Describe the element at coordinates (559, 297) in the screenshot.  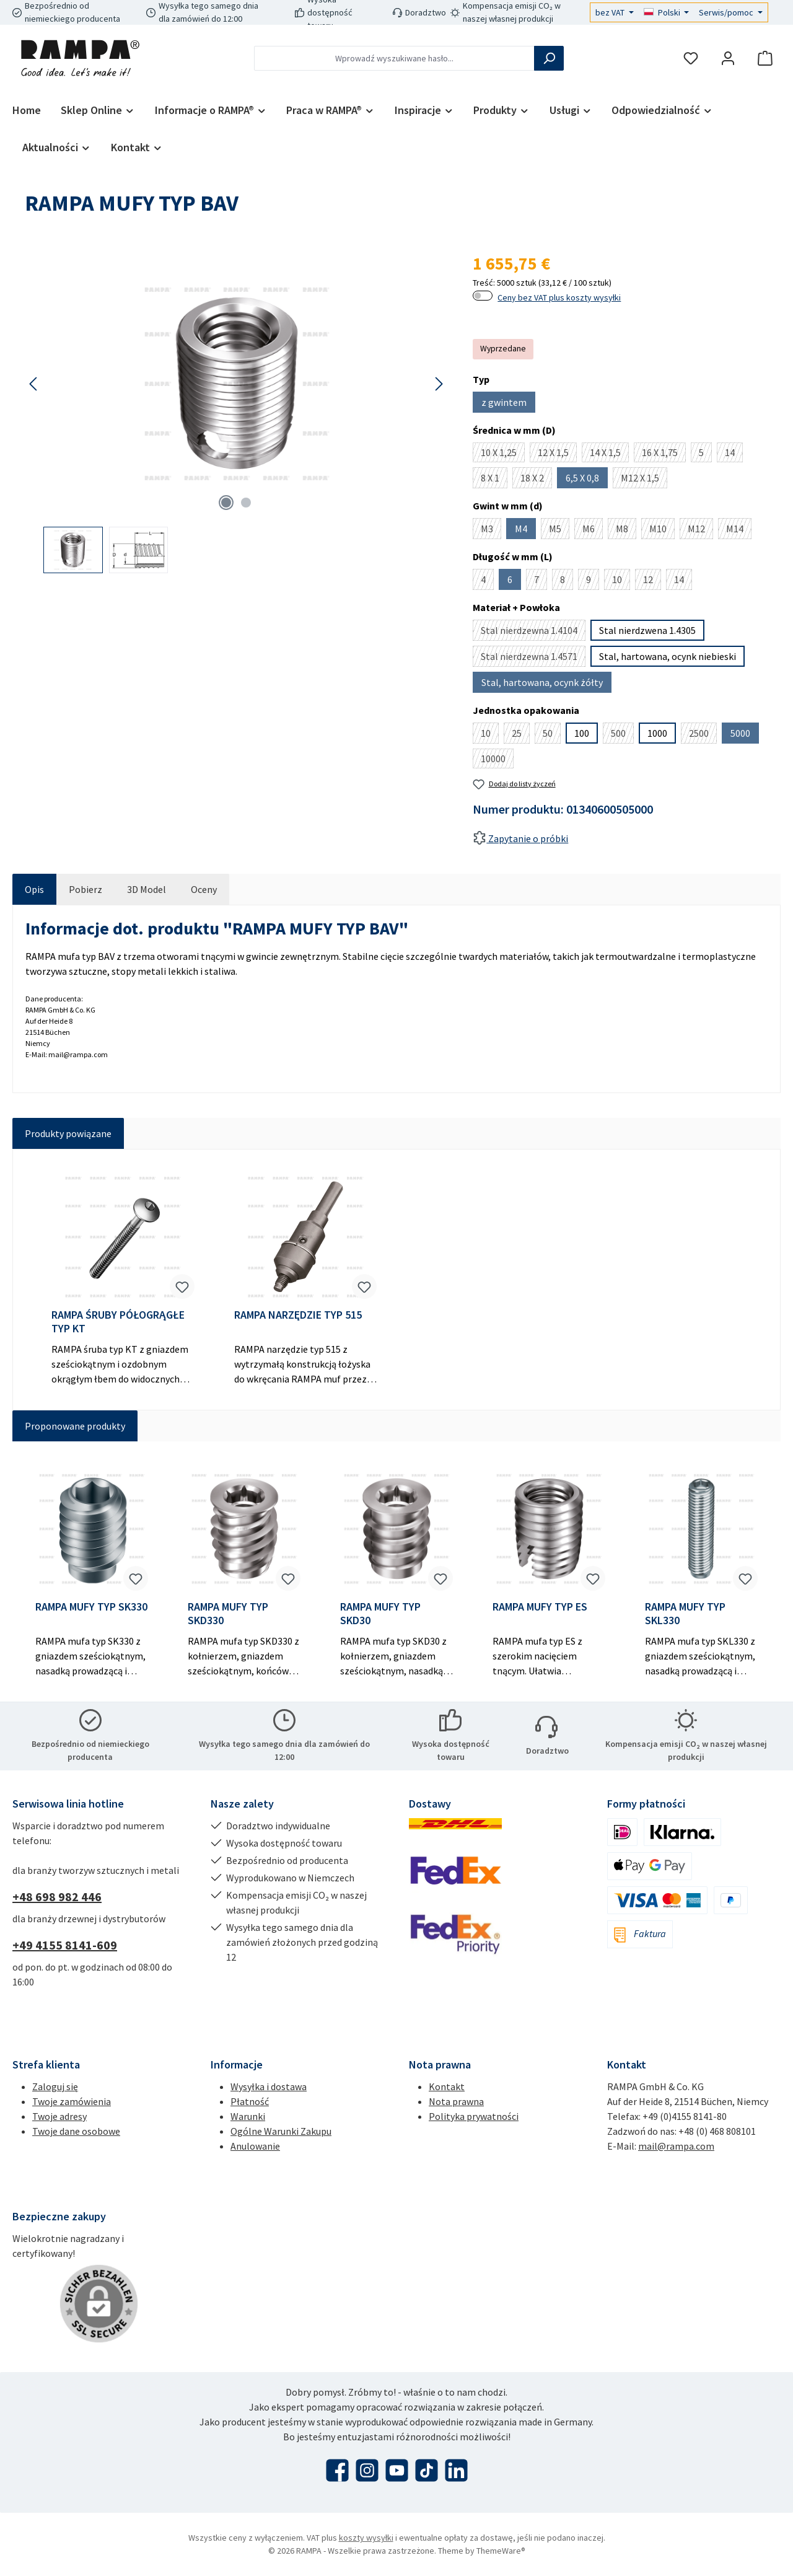
I see `Ceny bez VAT plus koszty wysyłki` at that location.